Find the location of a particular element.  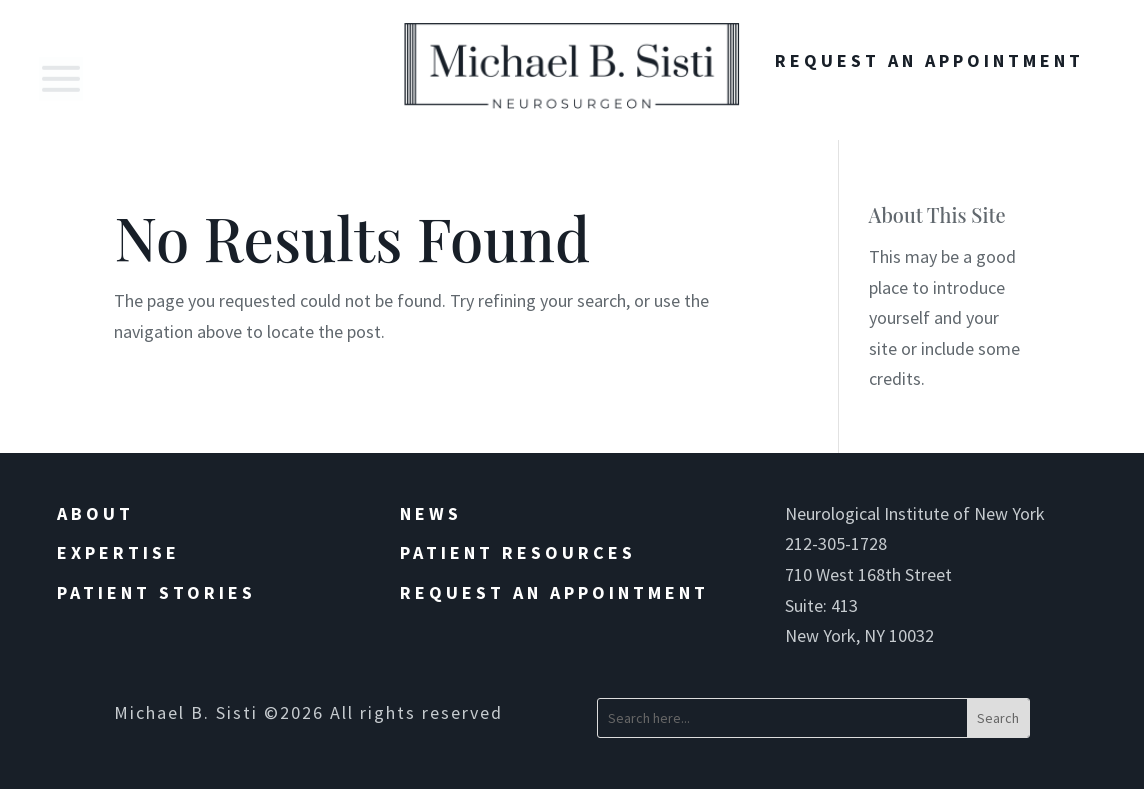

News is located at coordinates (431, 513).